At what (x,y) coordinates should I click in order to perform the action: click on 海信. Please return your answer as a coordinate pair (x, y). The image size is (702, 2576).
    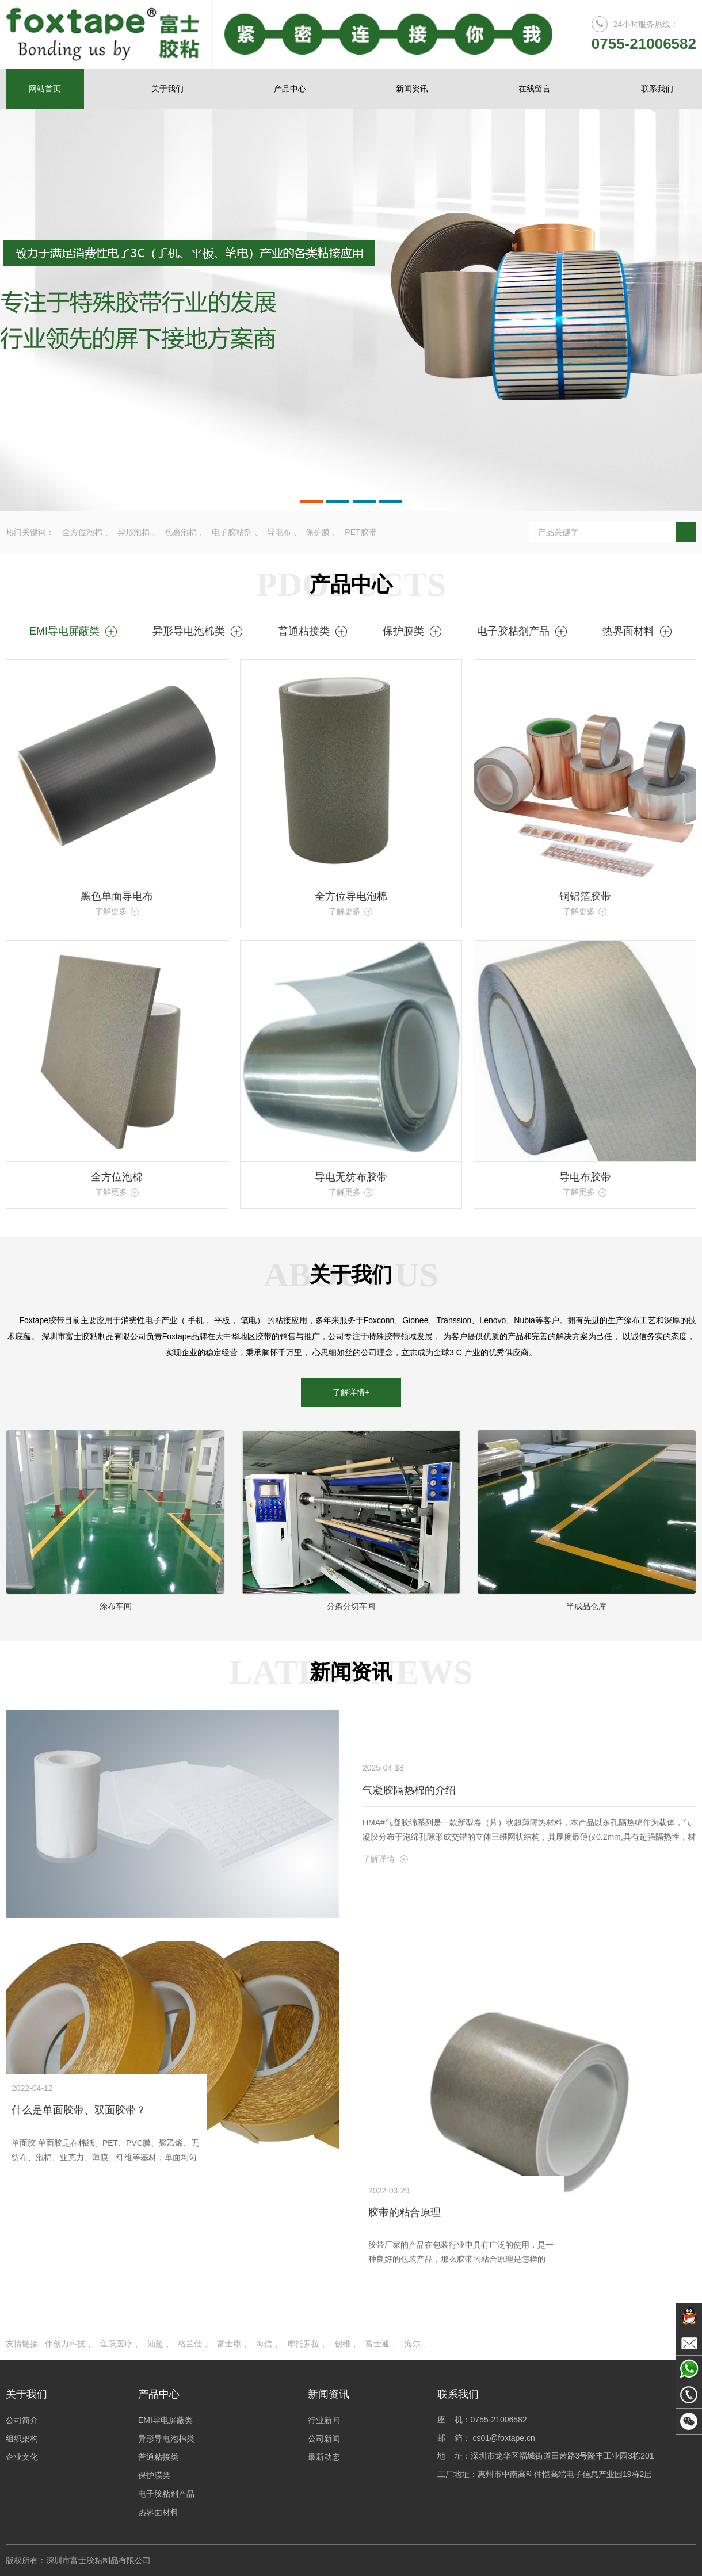
    Looking at the image, I should click on (264, 2343).